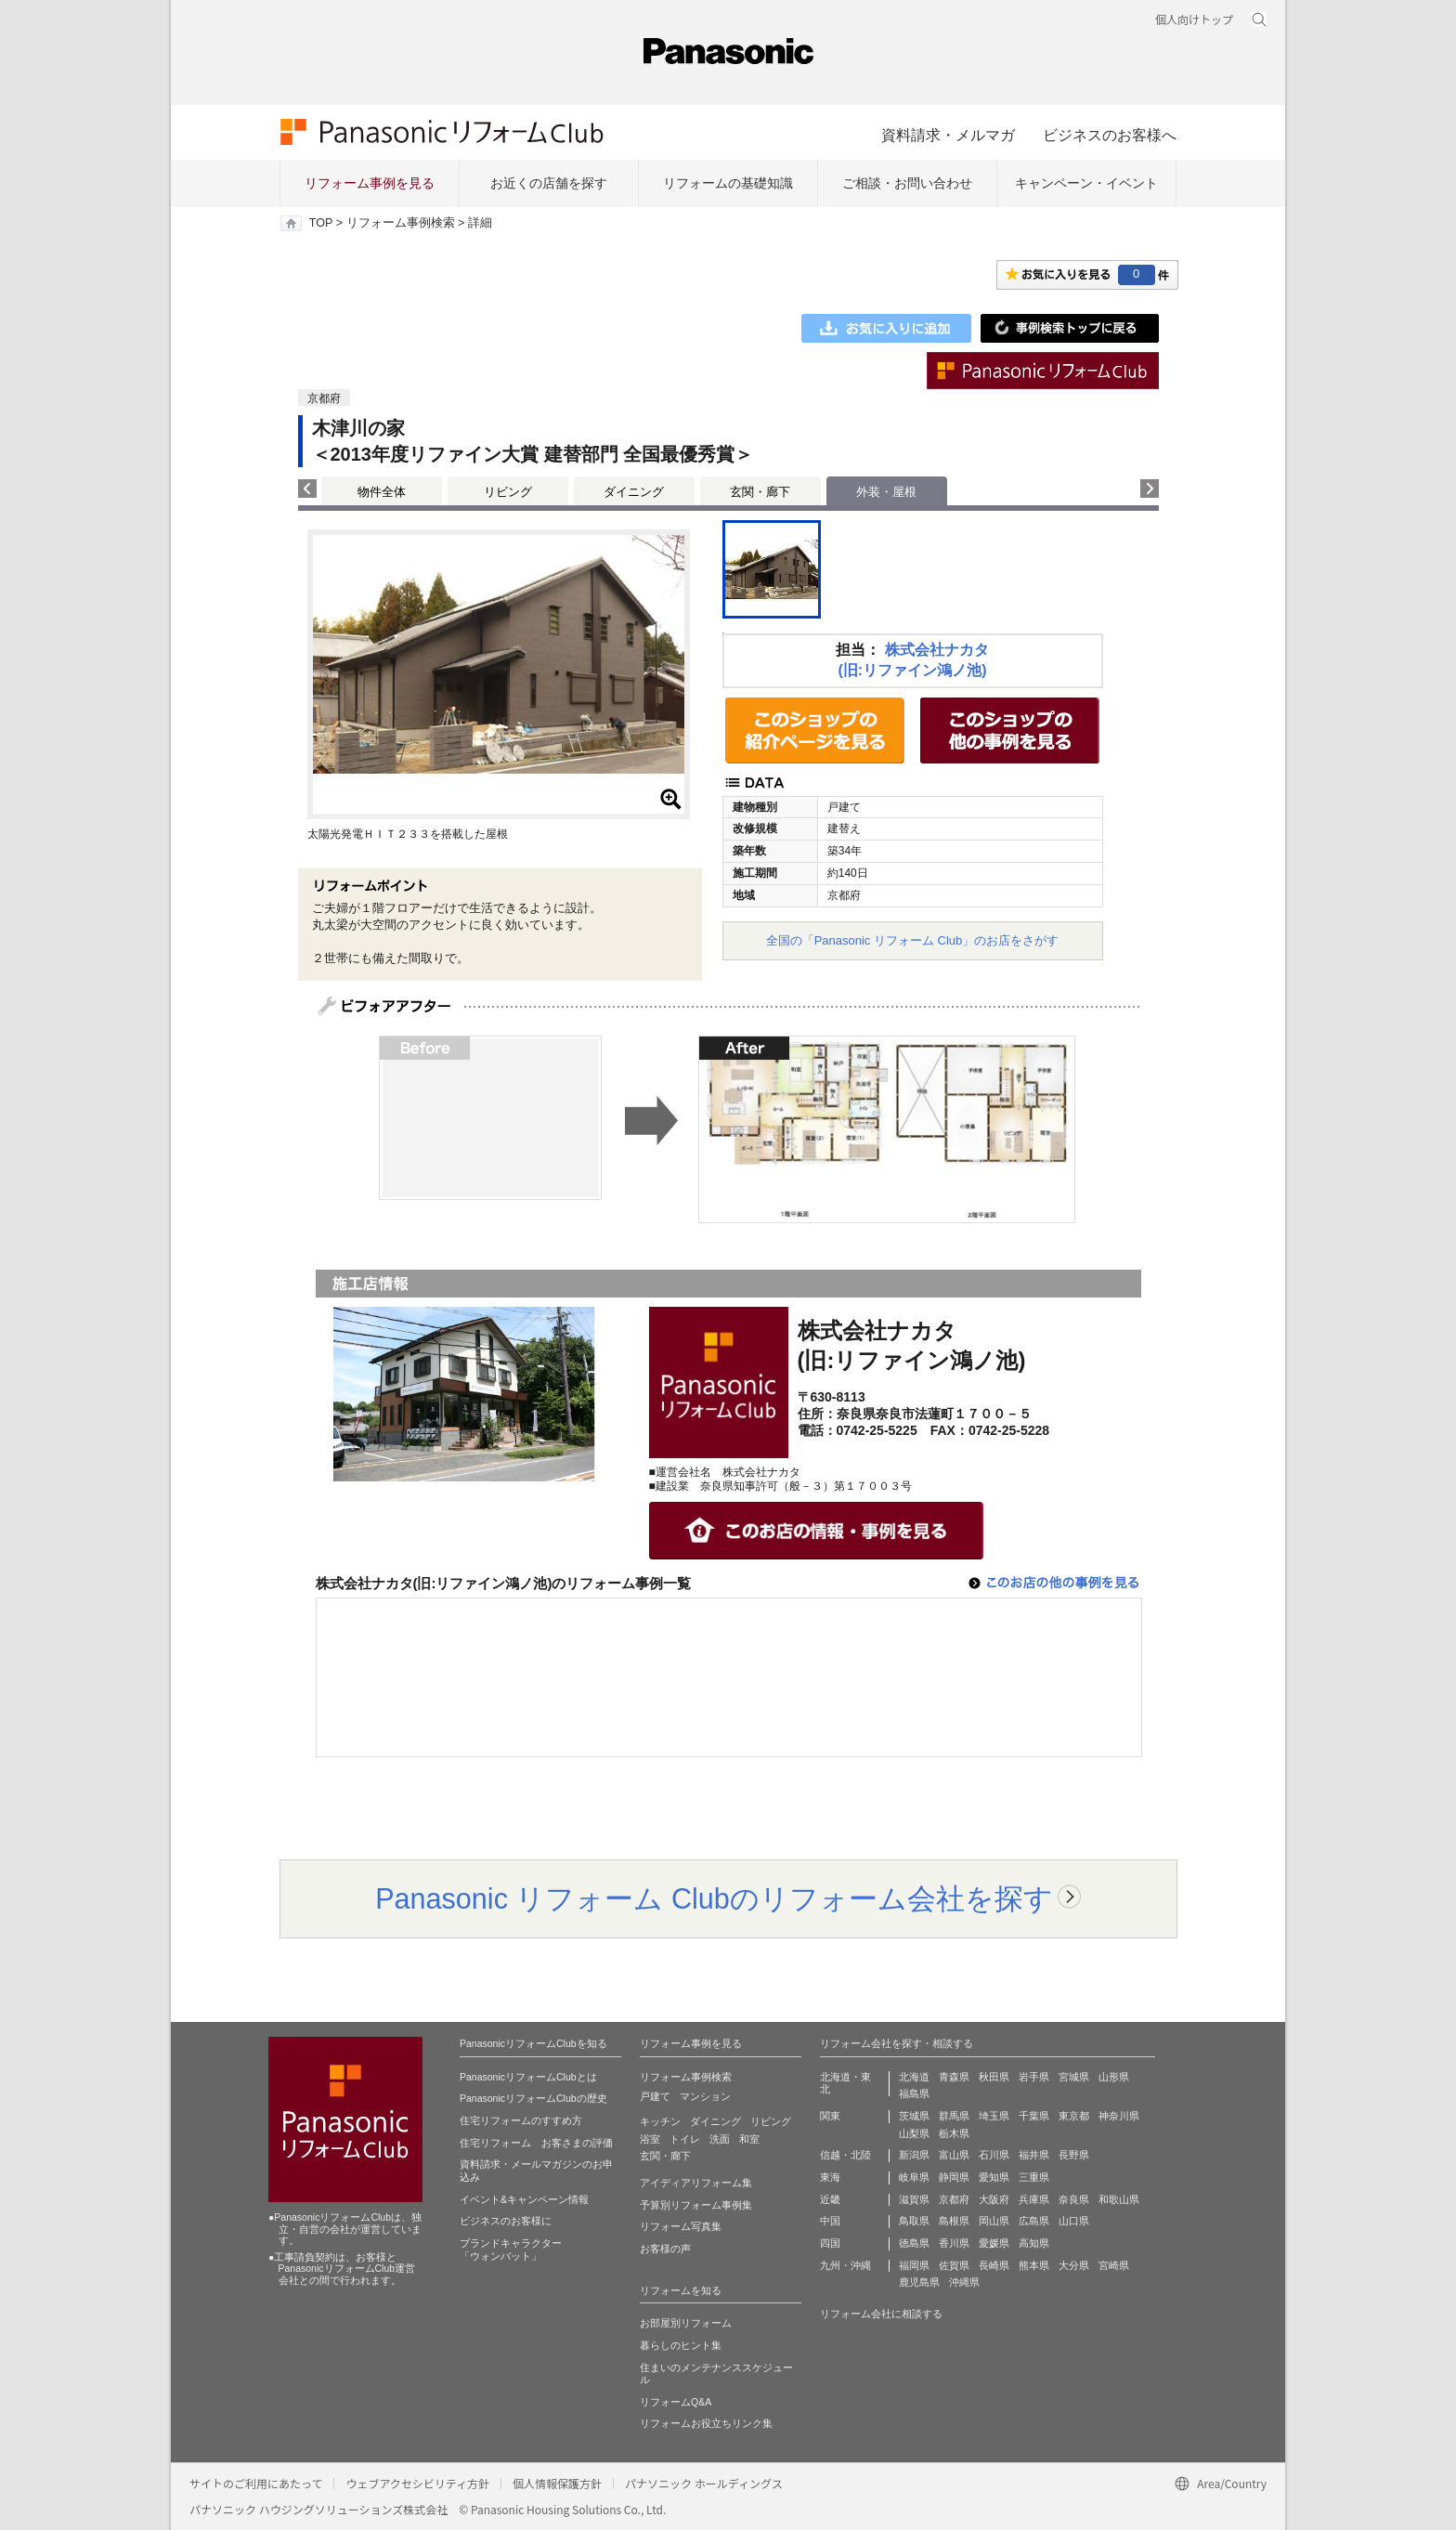  Describe the element at coordinates (954, 2133) in the screenshot. I see `栃木県` at that location.